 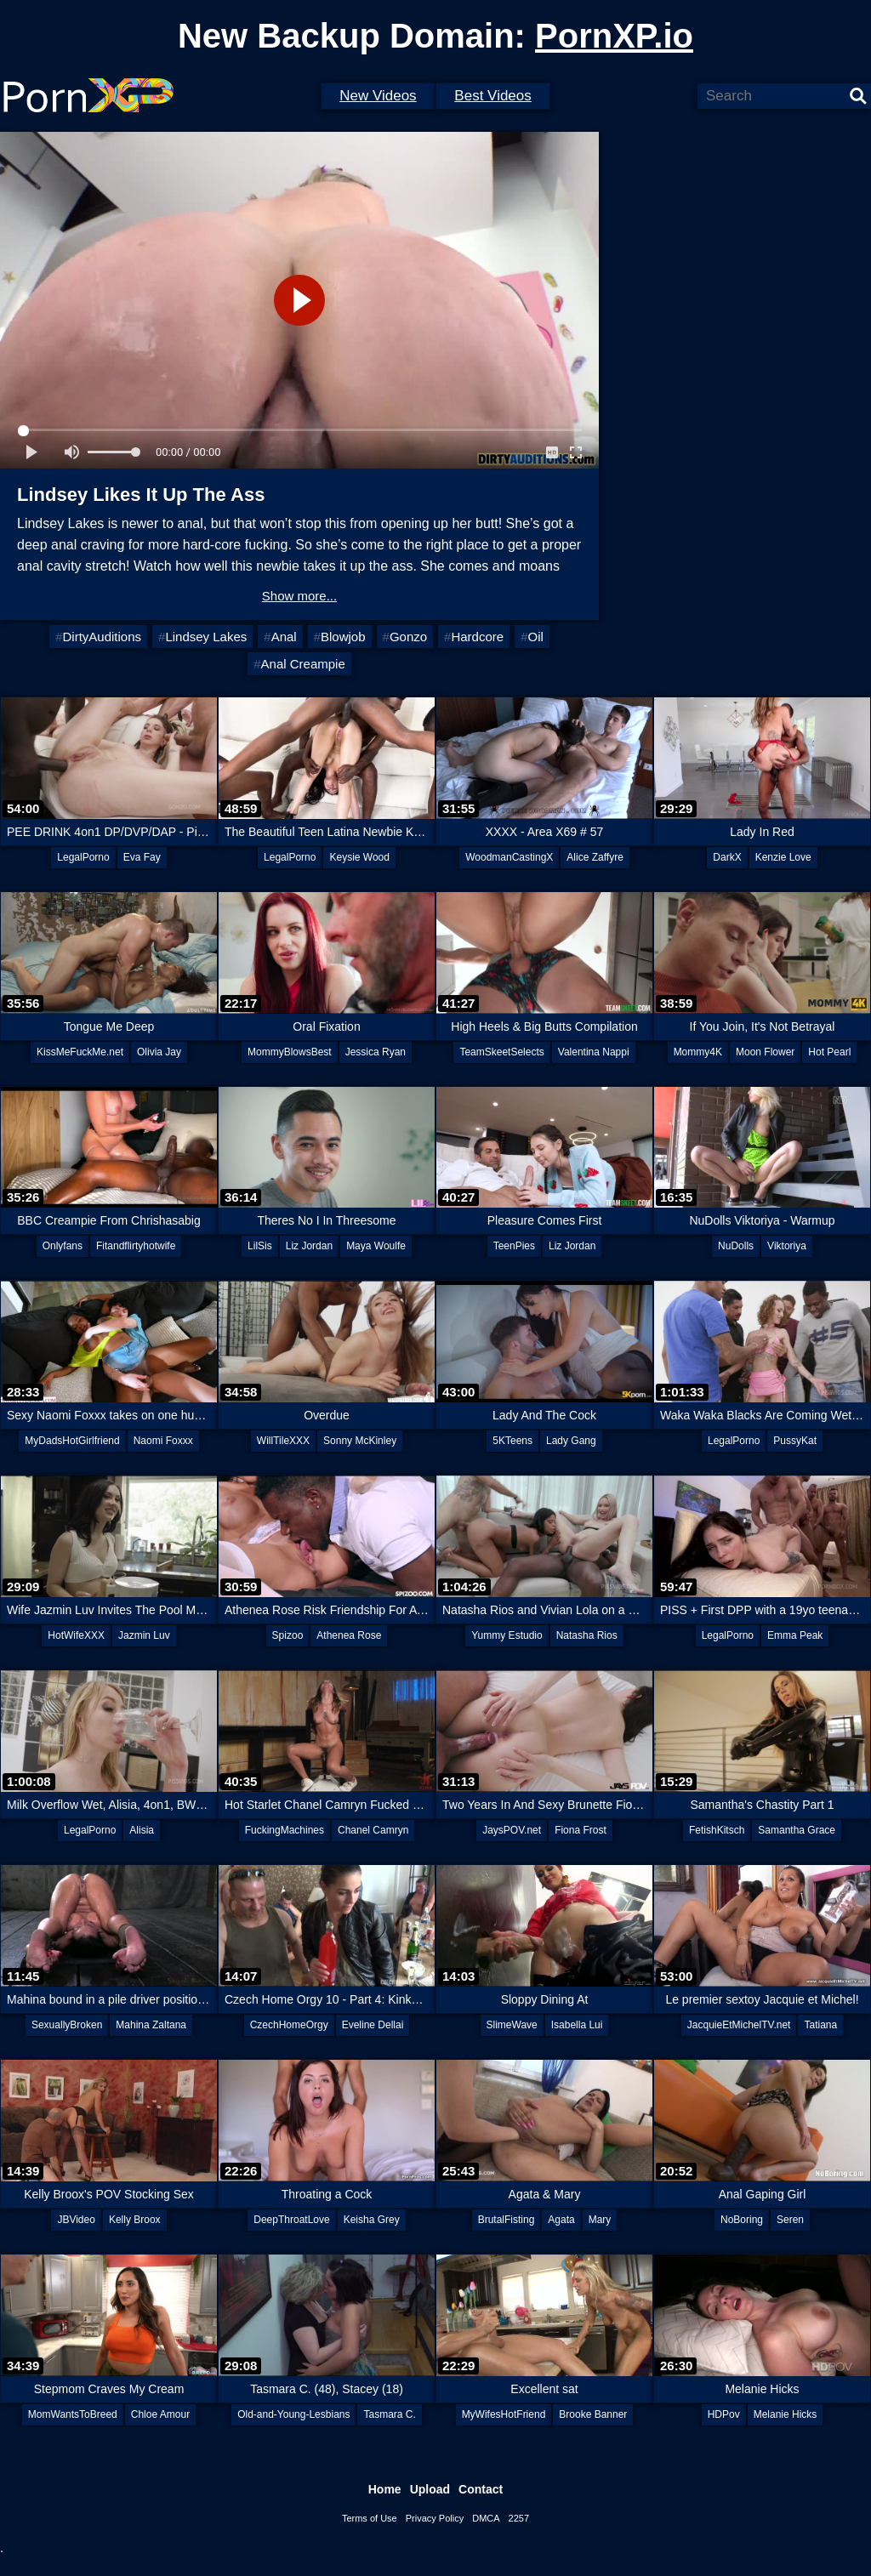 What do you see at coordinates (600, 2220) in the screenshot?
I see `Mary` at bounding box center [600, 2220].